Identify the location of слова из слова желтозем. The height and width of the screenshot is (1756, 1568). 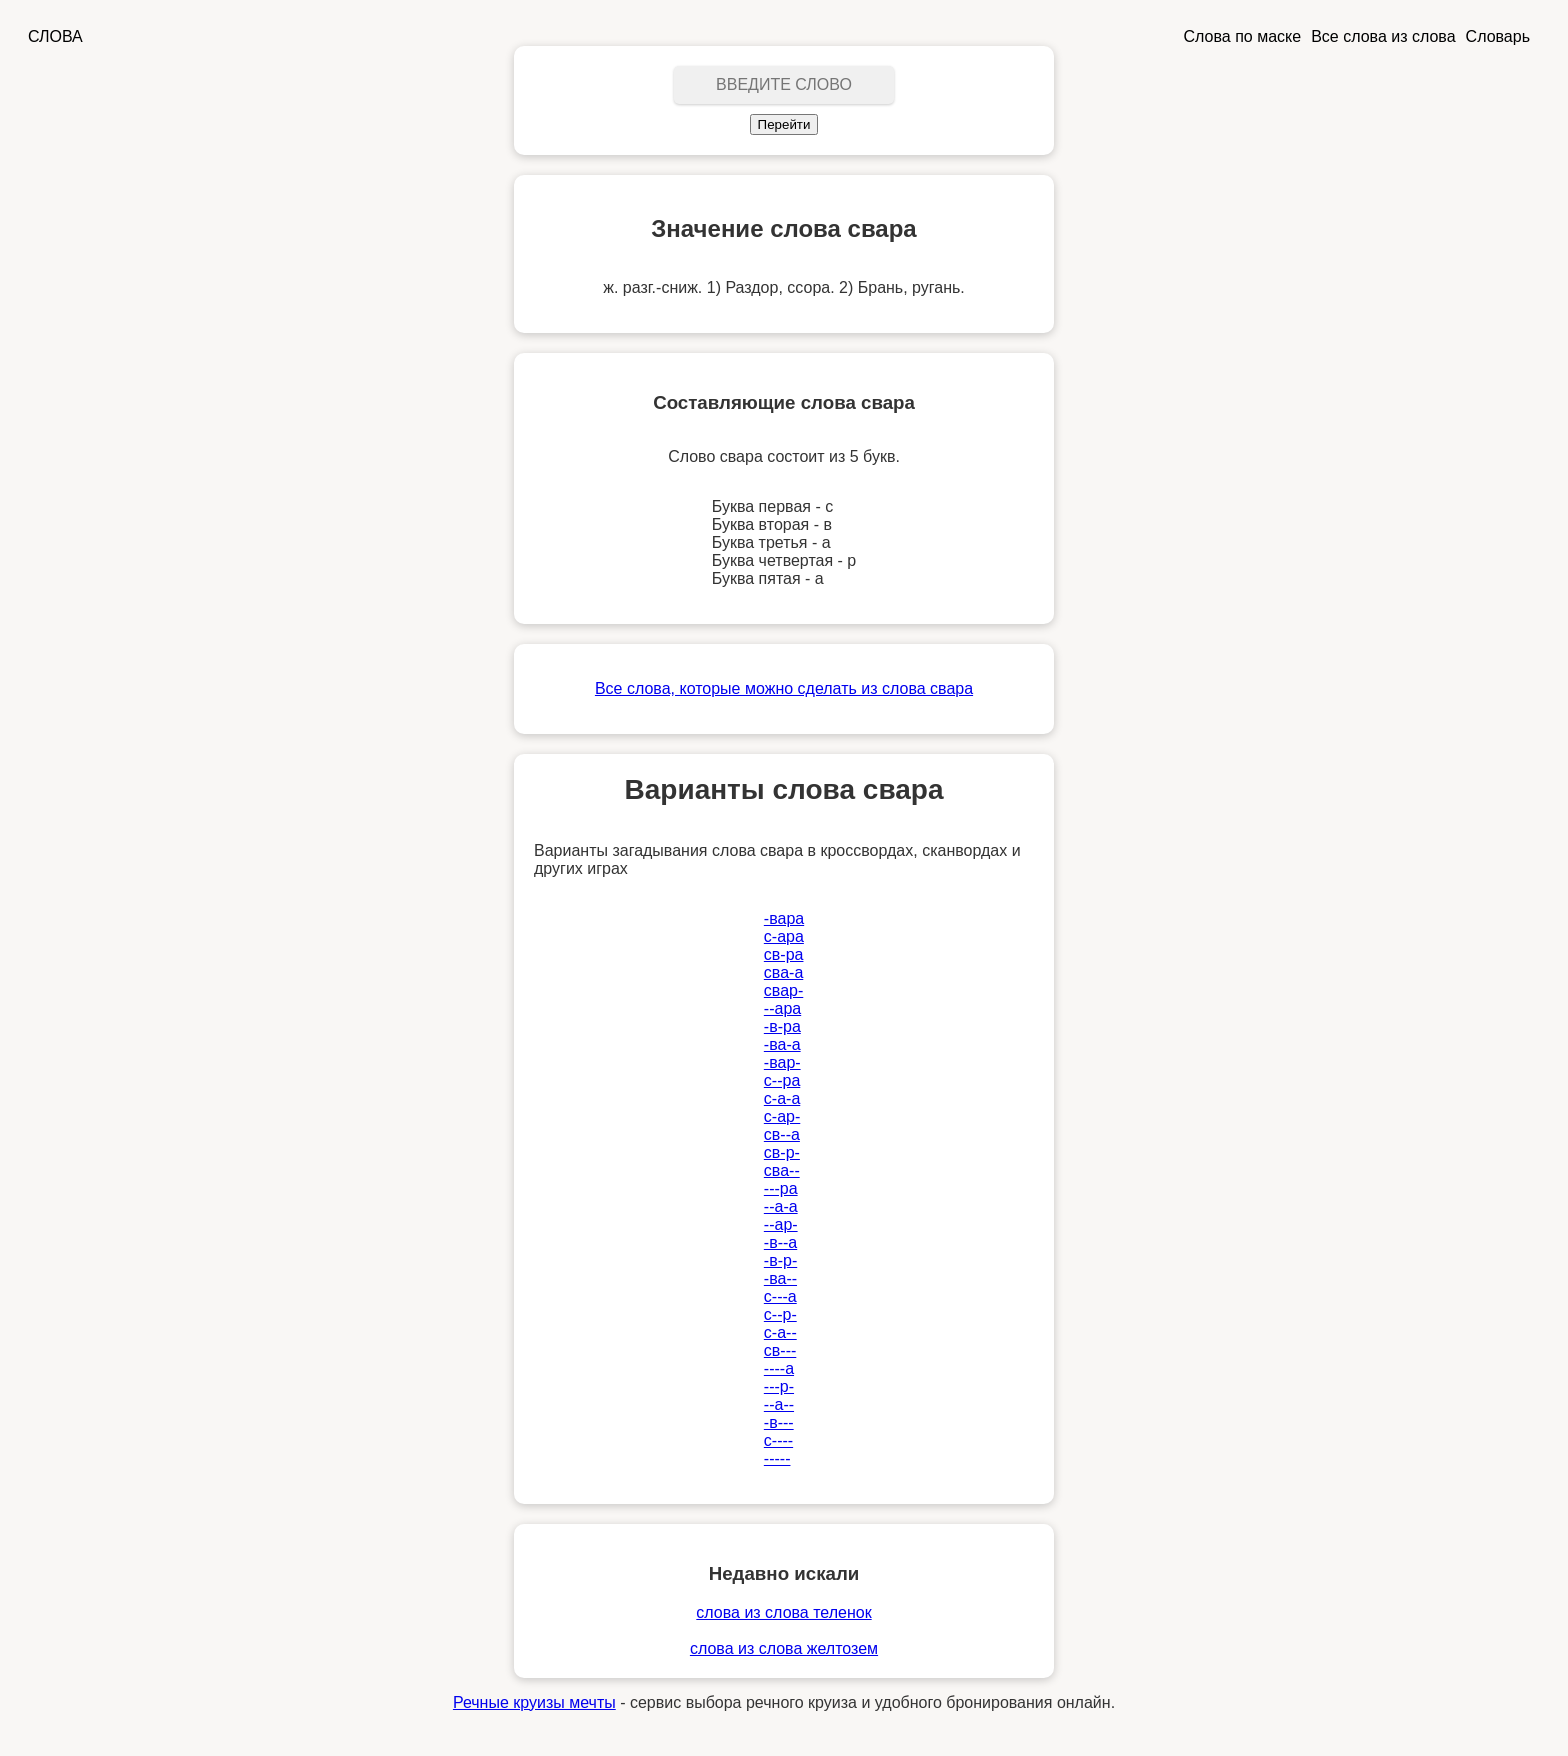
(784, 1648).